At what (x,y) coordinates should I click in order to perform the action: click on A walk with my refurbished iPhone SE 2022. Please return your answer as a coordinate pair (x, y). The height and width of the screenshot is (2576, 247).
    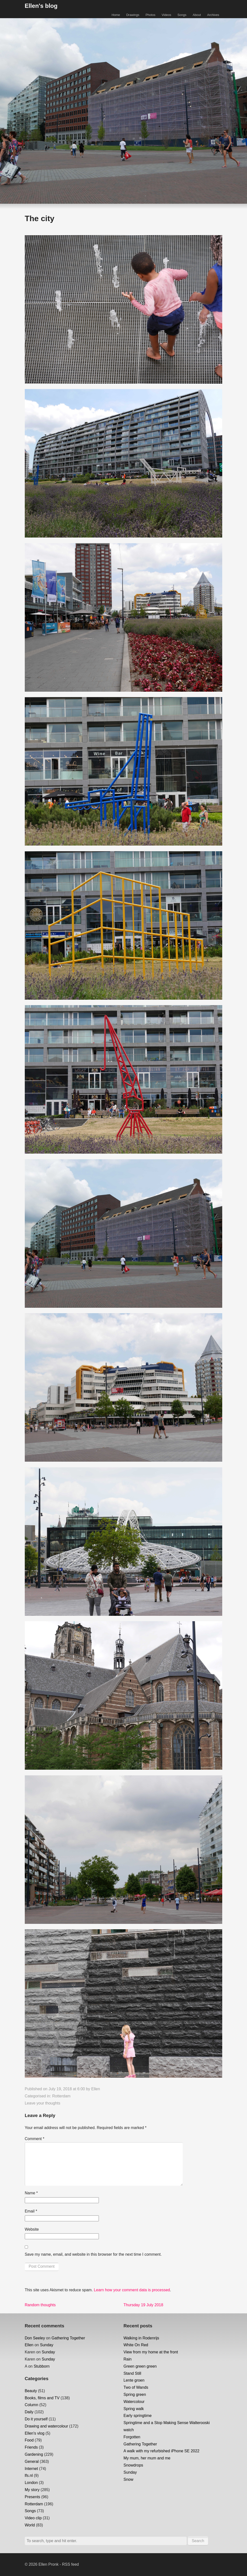
    Looking at the image, I should click on (162, 2451).